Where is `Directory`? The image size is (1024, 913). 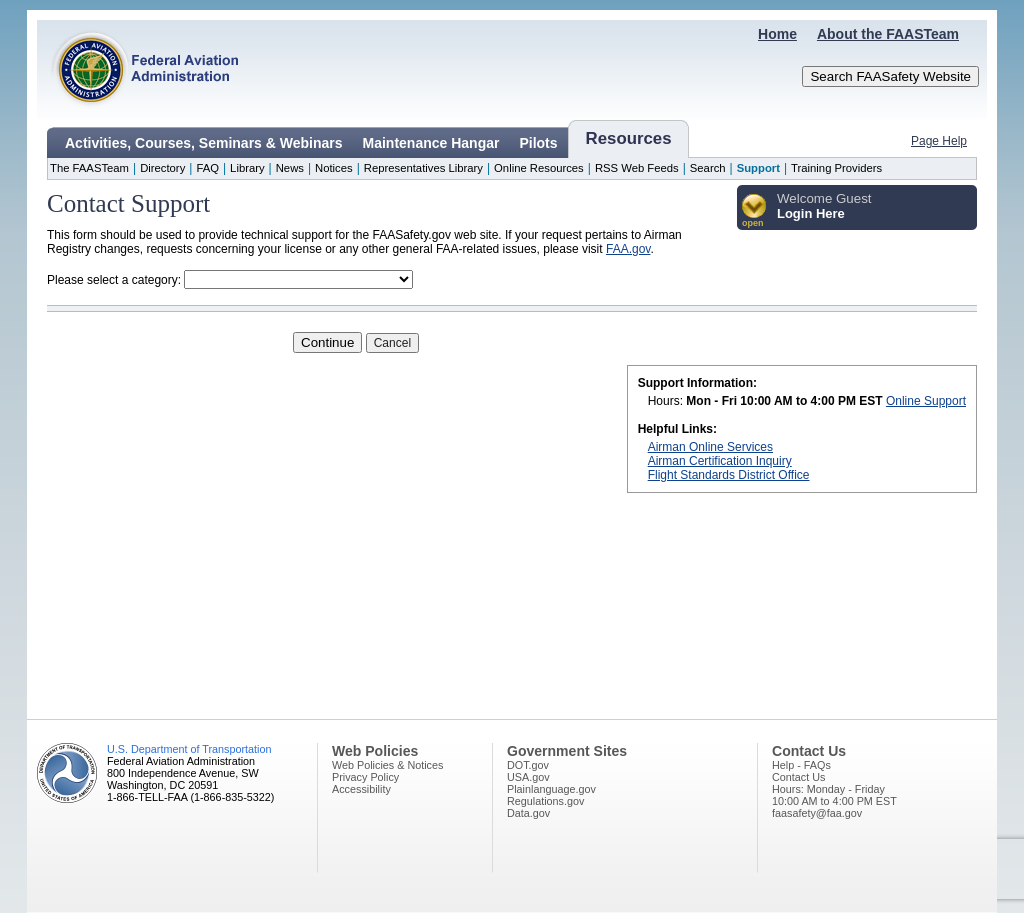 Directory is located at coordinates (162, 168).